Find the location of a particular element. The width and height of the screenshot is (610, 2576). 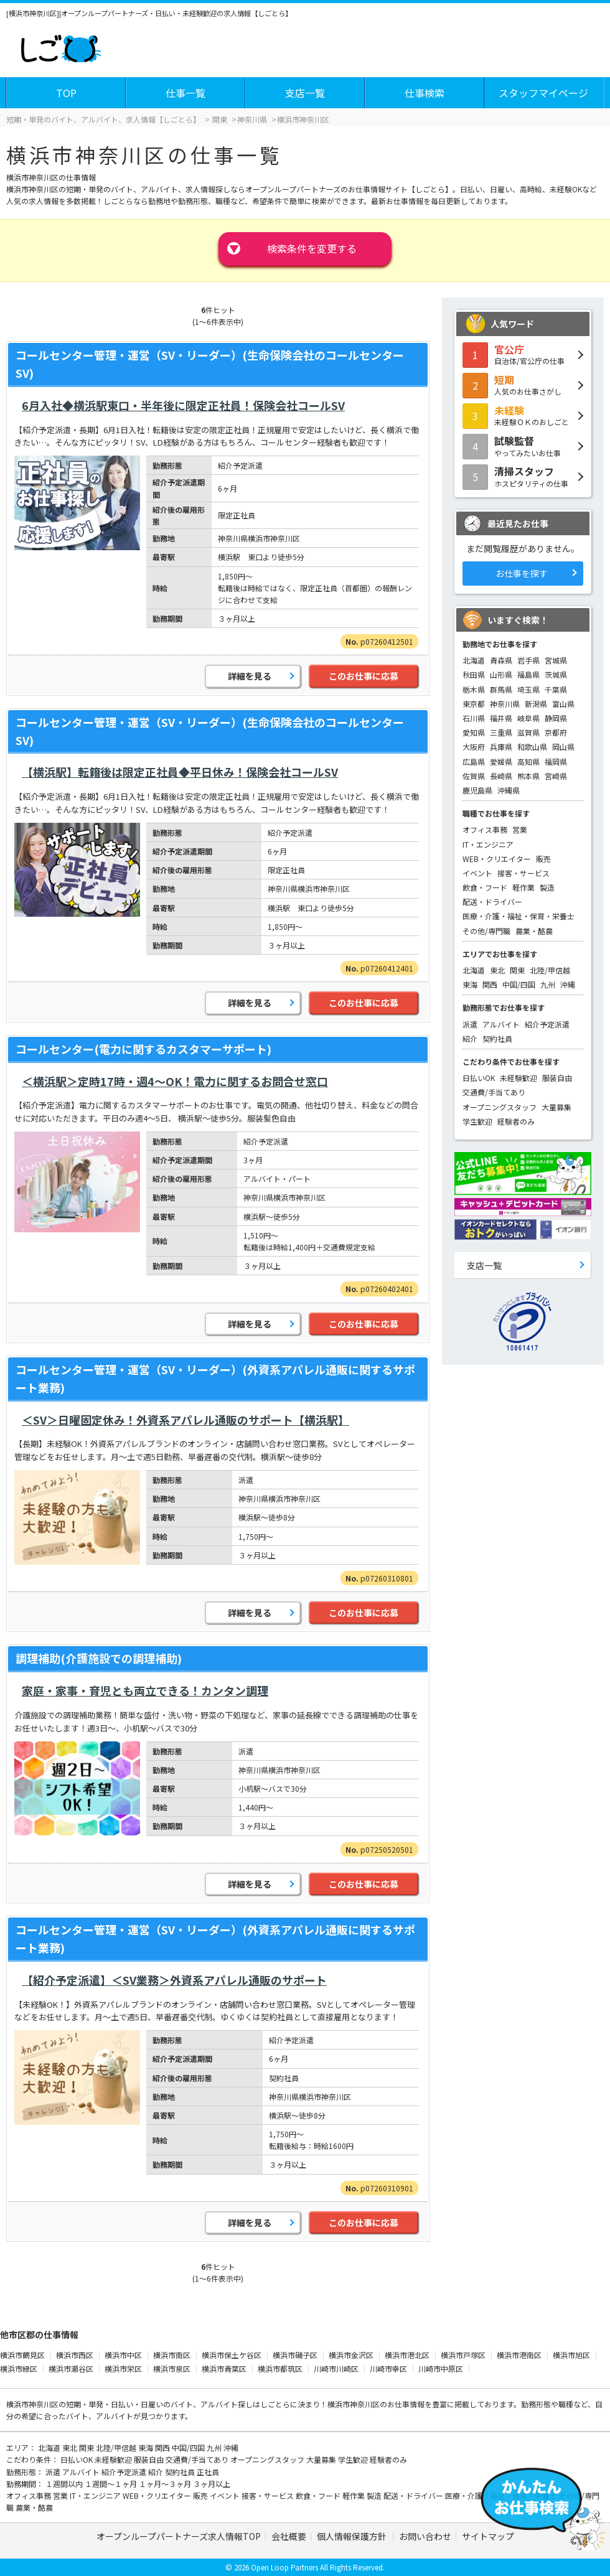

個人情報保護方針 is located at coordinates (352, 2536).